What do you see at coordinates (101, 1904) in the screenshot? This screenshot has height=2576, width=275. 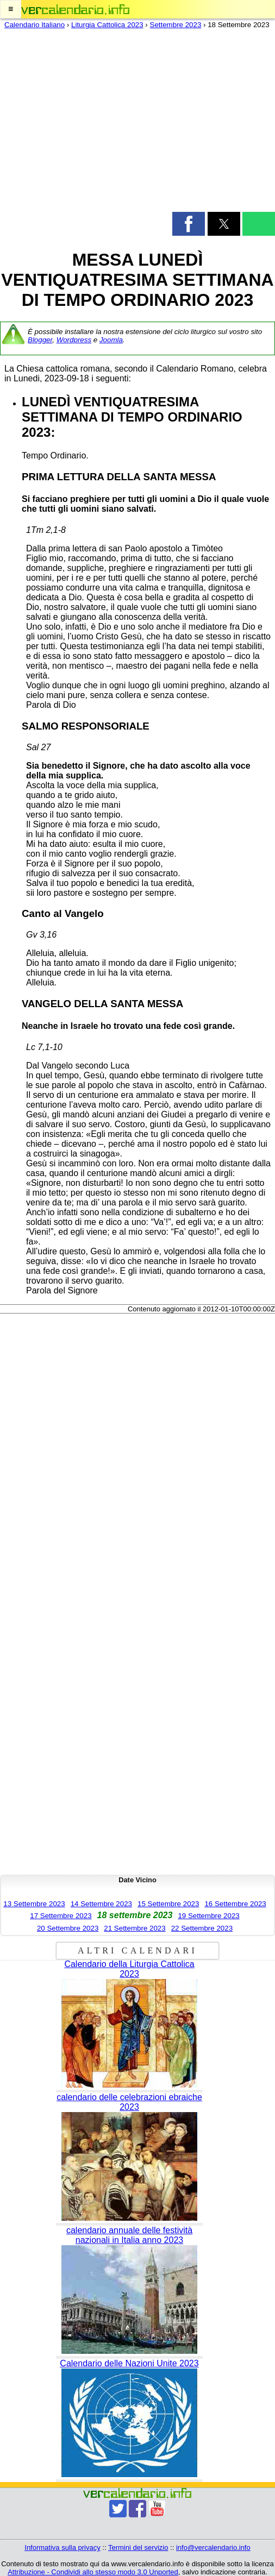 I see `14 Settembre 2023` at bounding box center [101, 1904].